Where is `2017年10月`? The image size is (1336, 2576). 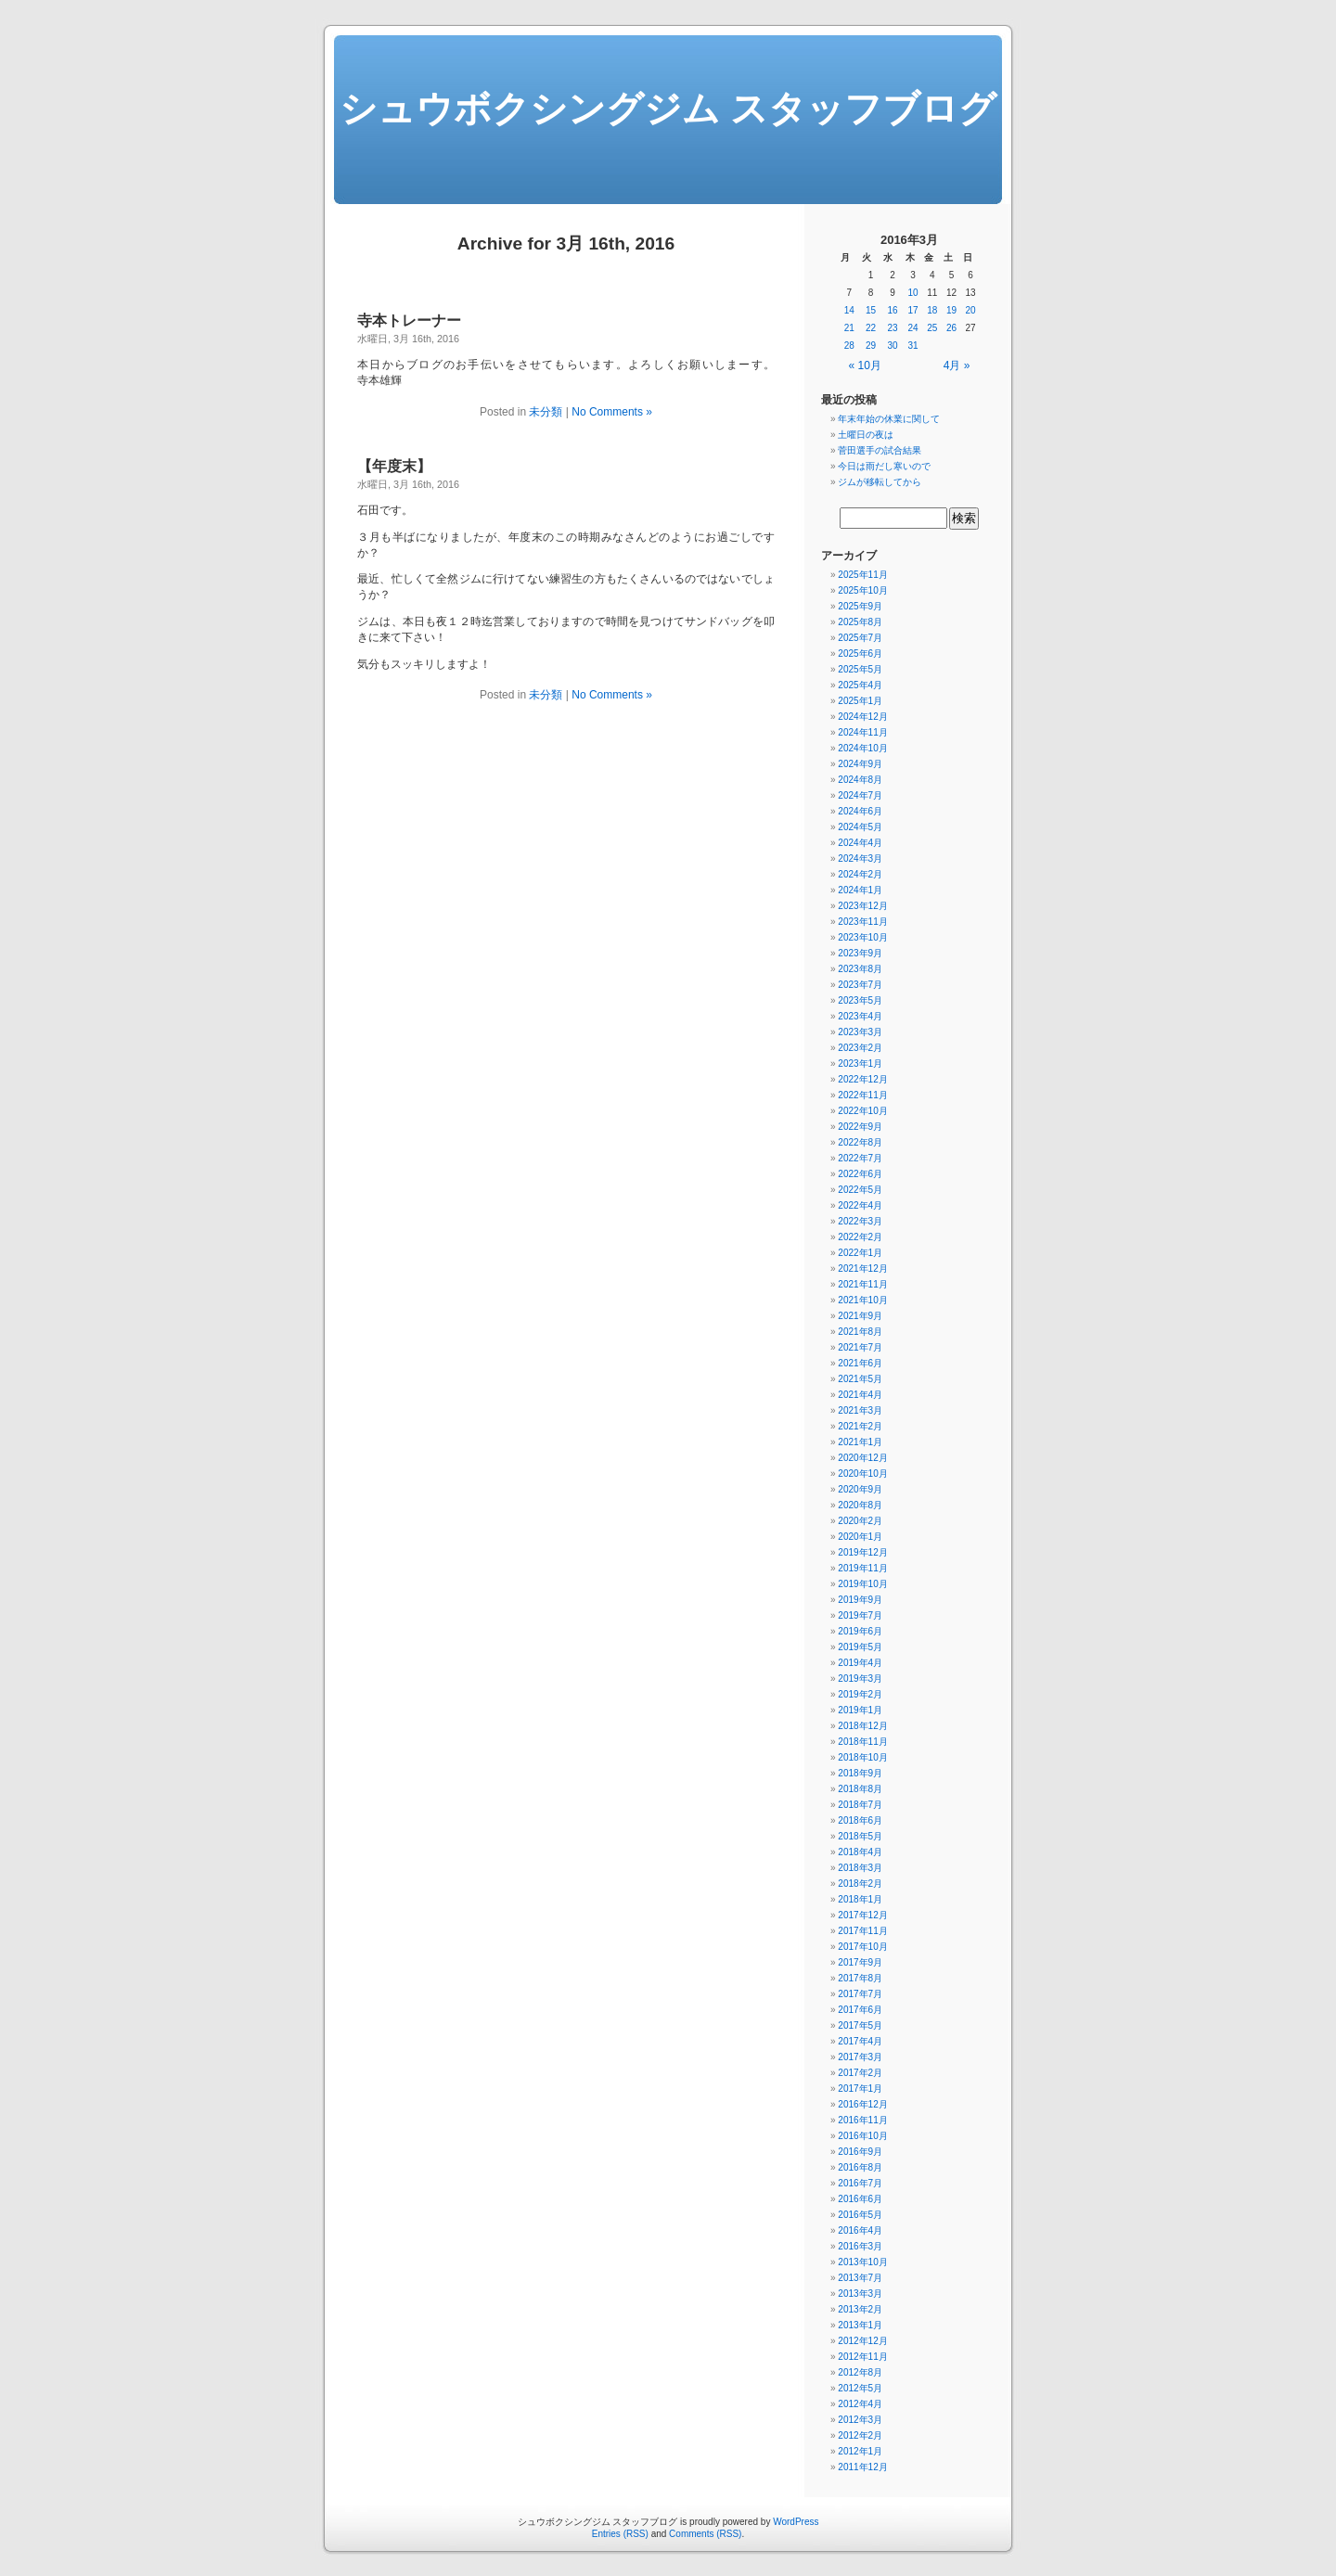 2017年10月 is located at coordinates (862, 1947).